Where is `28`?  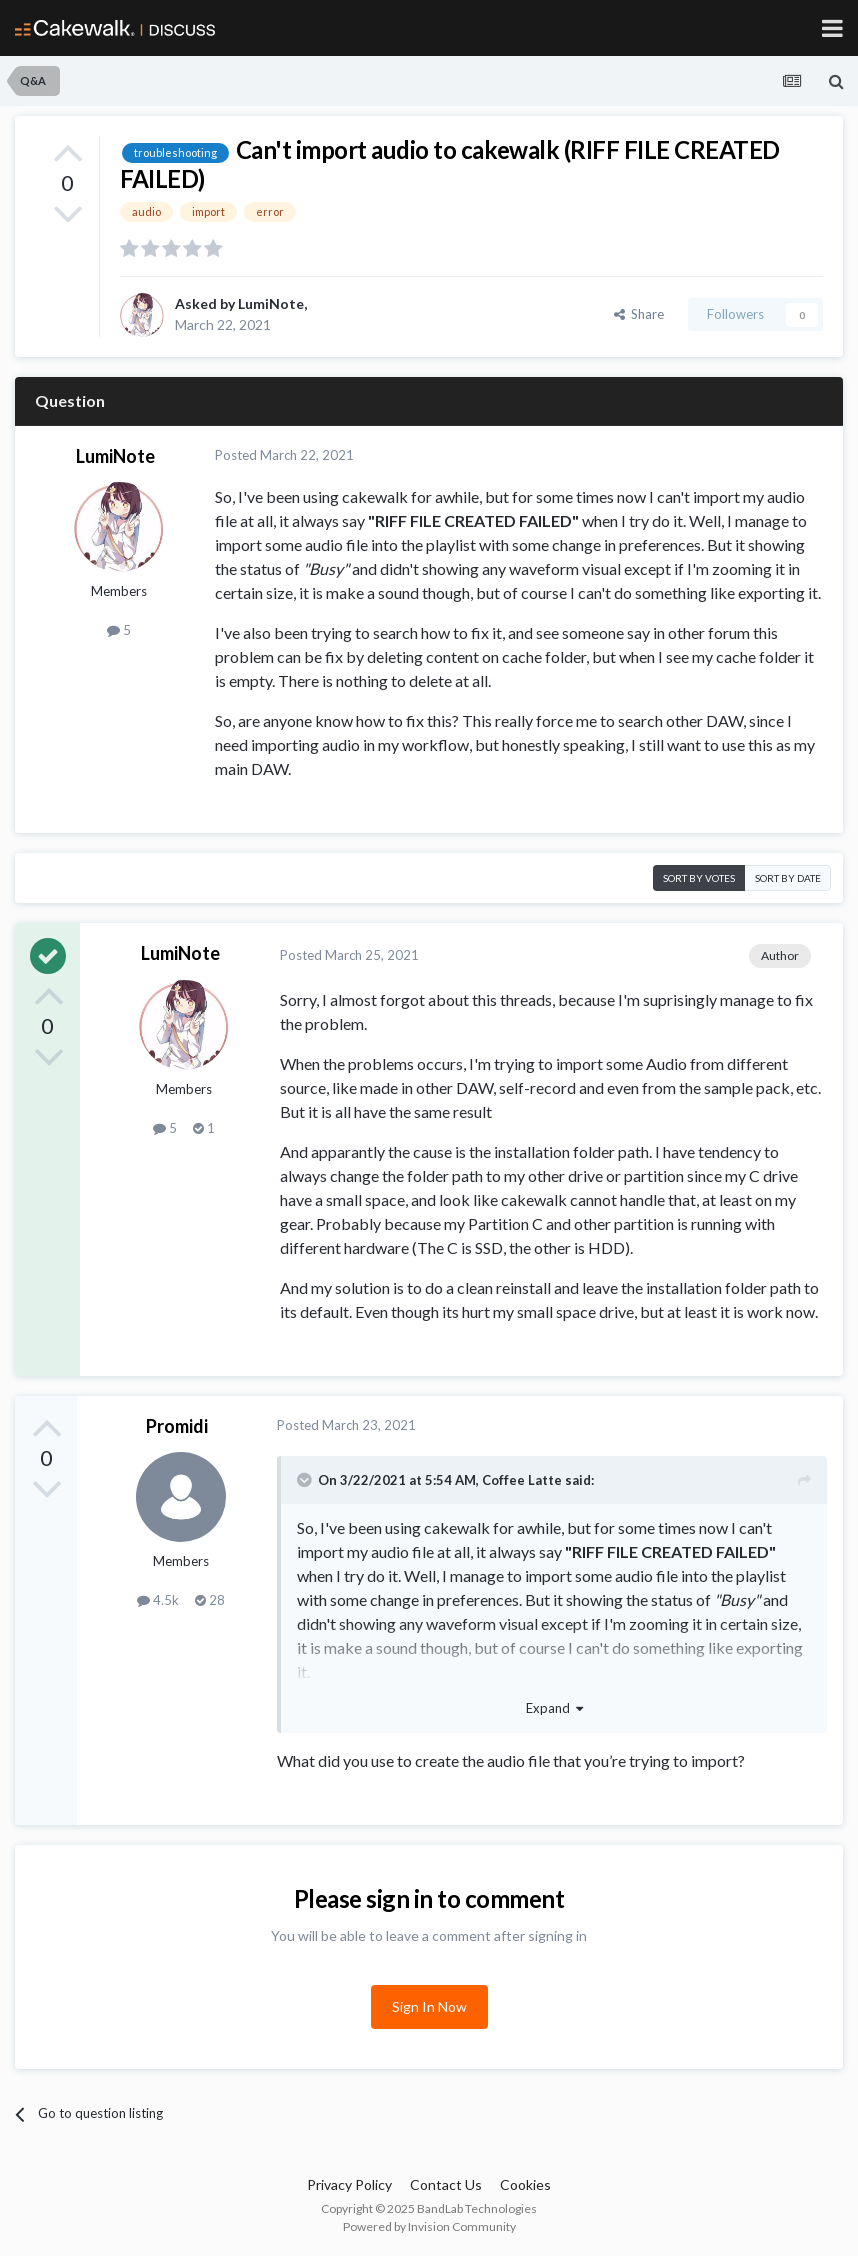
28 is located at coordinates (210, 1600).